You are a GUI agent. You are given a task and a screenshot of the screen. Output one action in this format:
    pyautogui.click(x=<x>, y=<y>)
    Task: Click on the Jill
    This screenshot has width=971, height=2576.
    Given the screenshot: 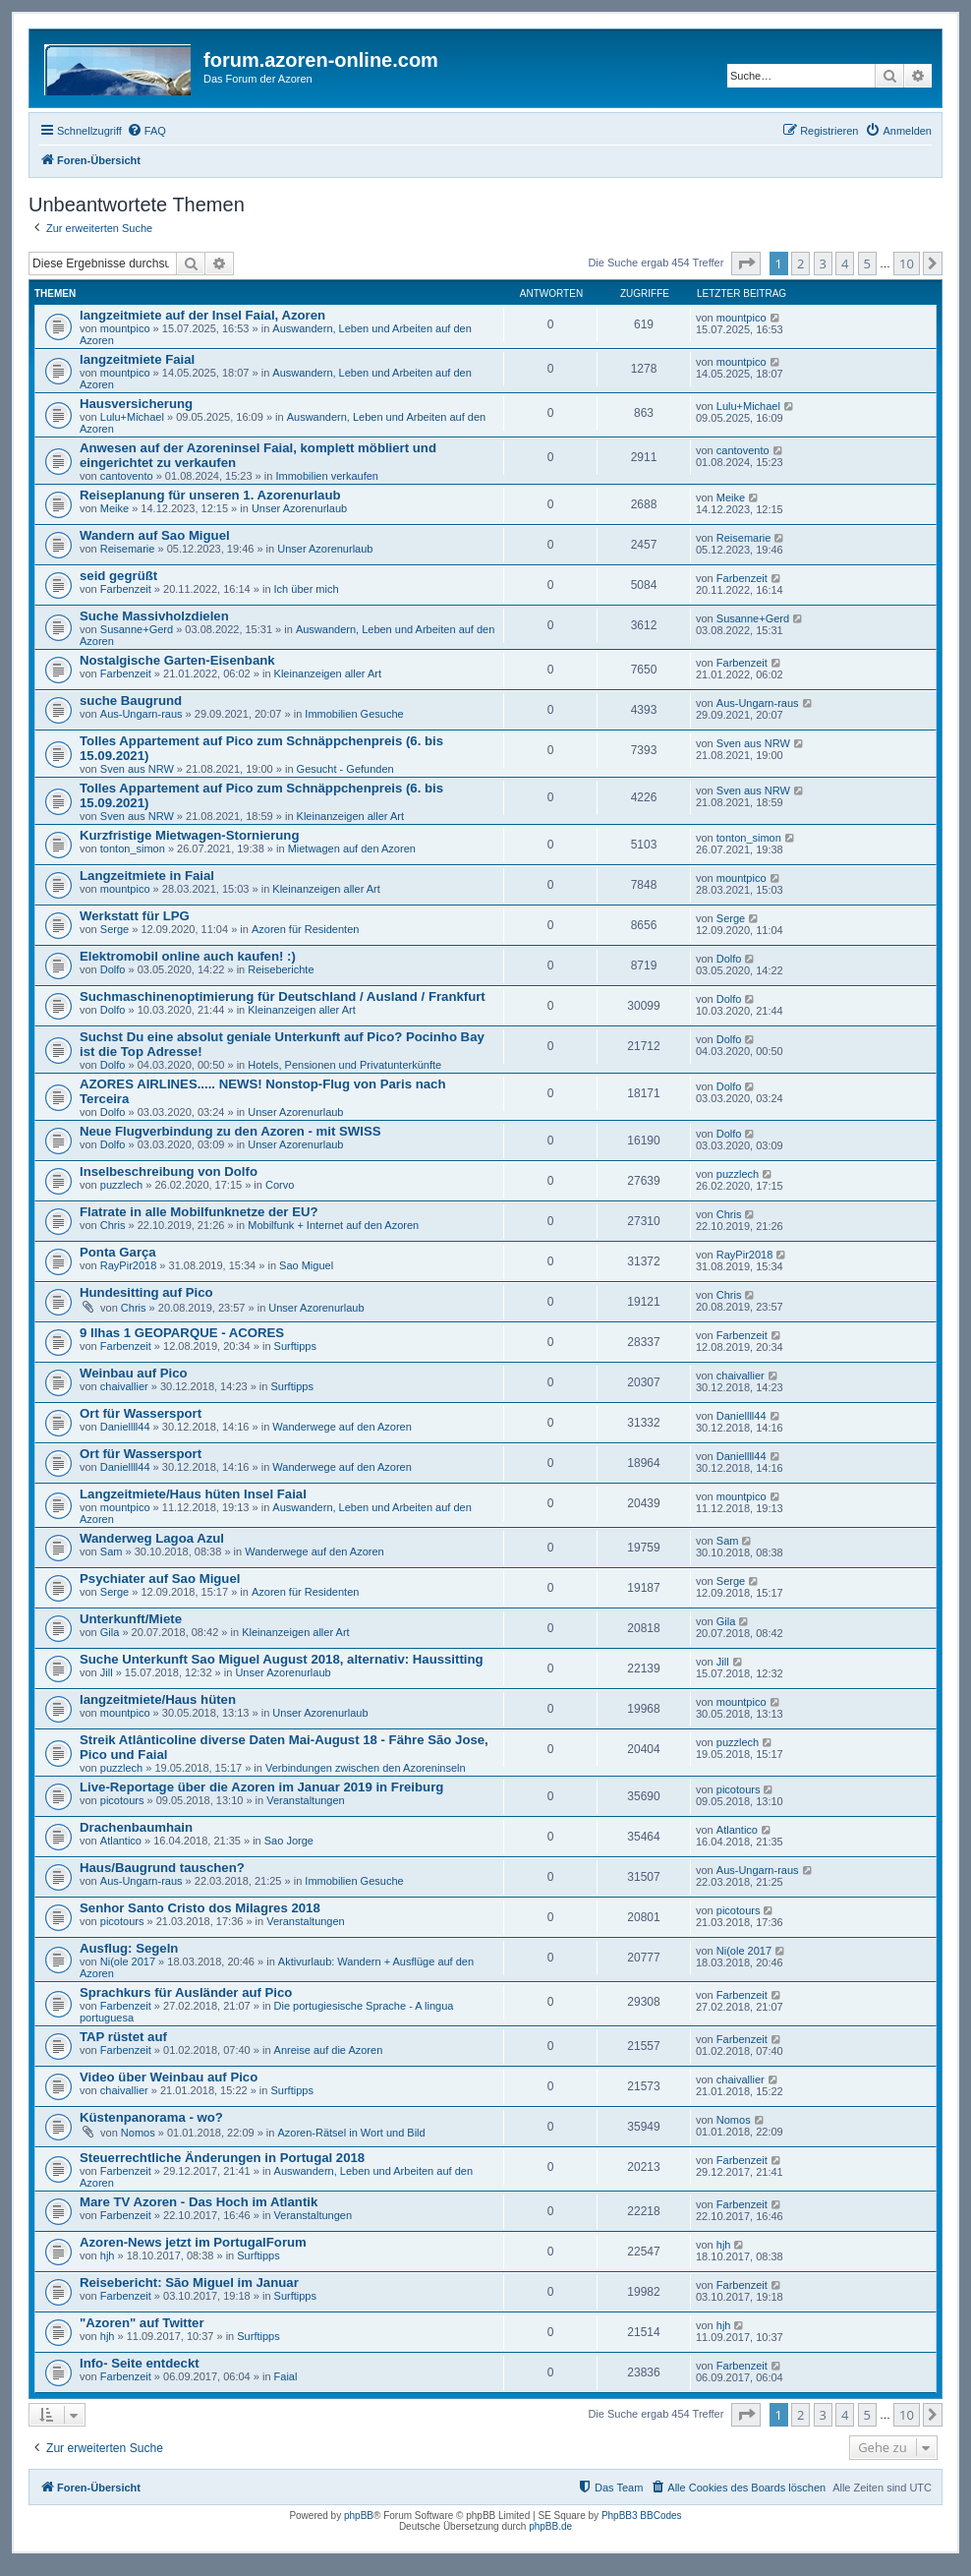 What is the action you would take?
    pyautogui.click(x=106, y=1672)
    